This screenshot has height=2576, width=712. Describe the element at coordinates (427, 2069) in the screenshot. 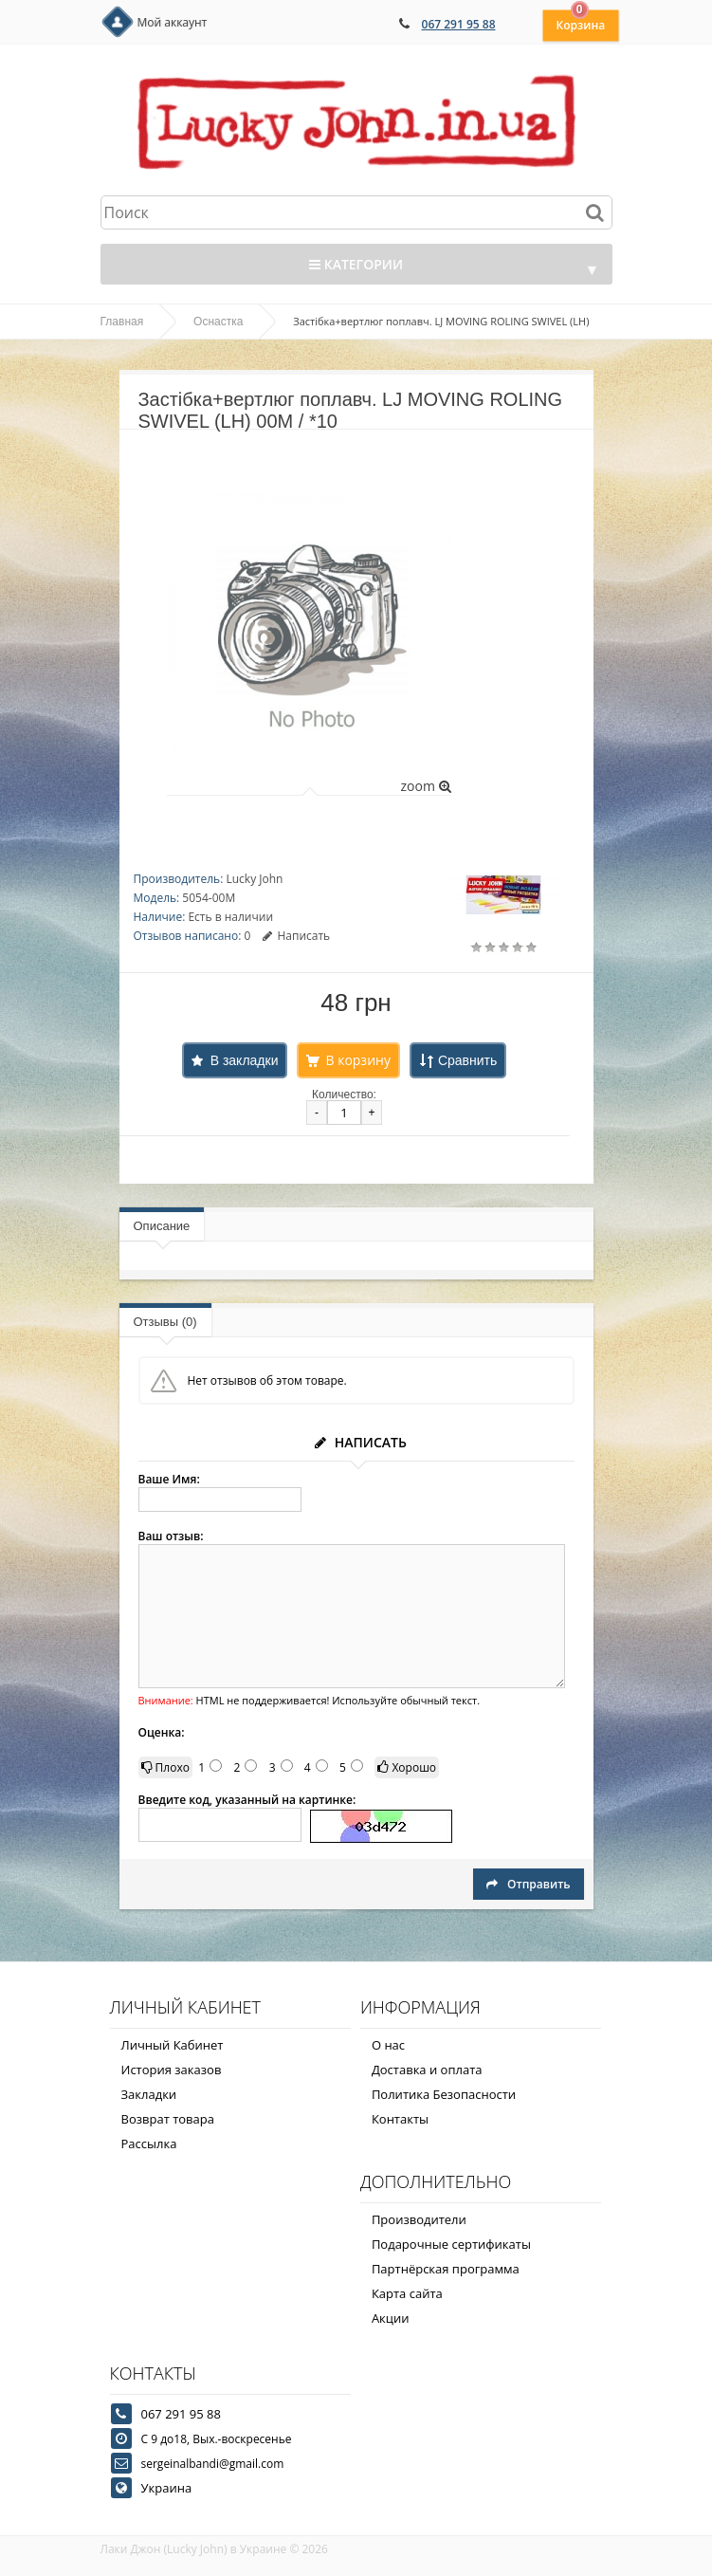

I see `Доставка и оплата` at that location.